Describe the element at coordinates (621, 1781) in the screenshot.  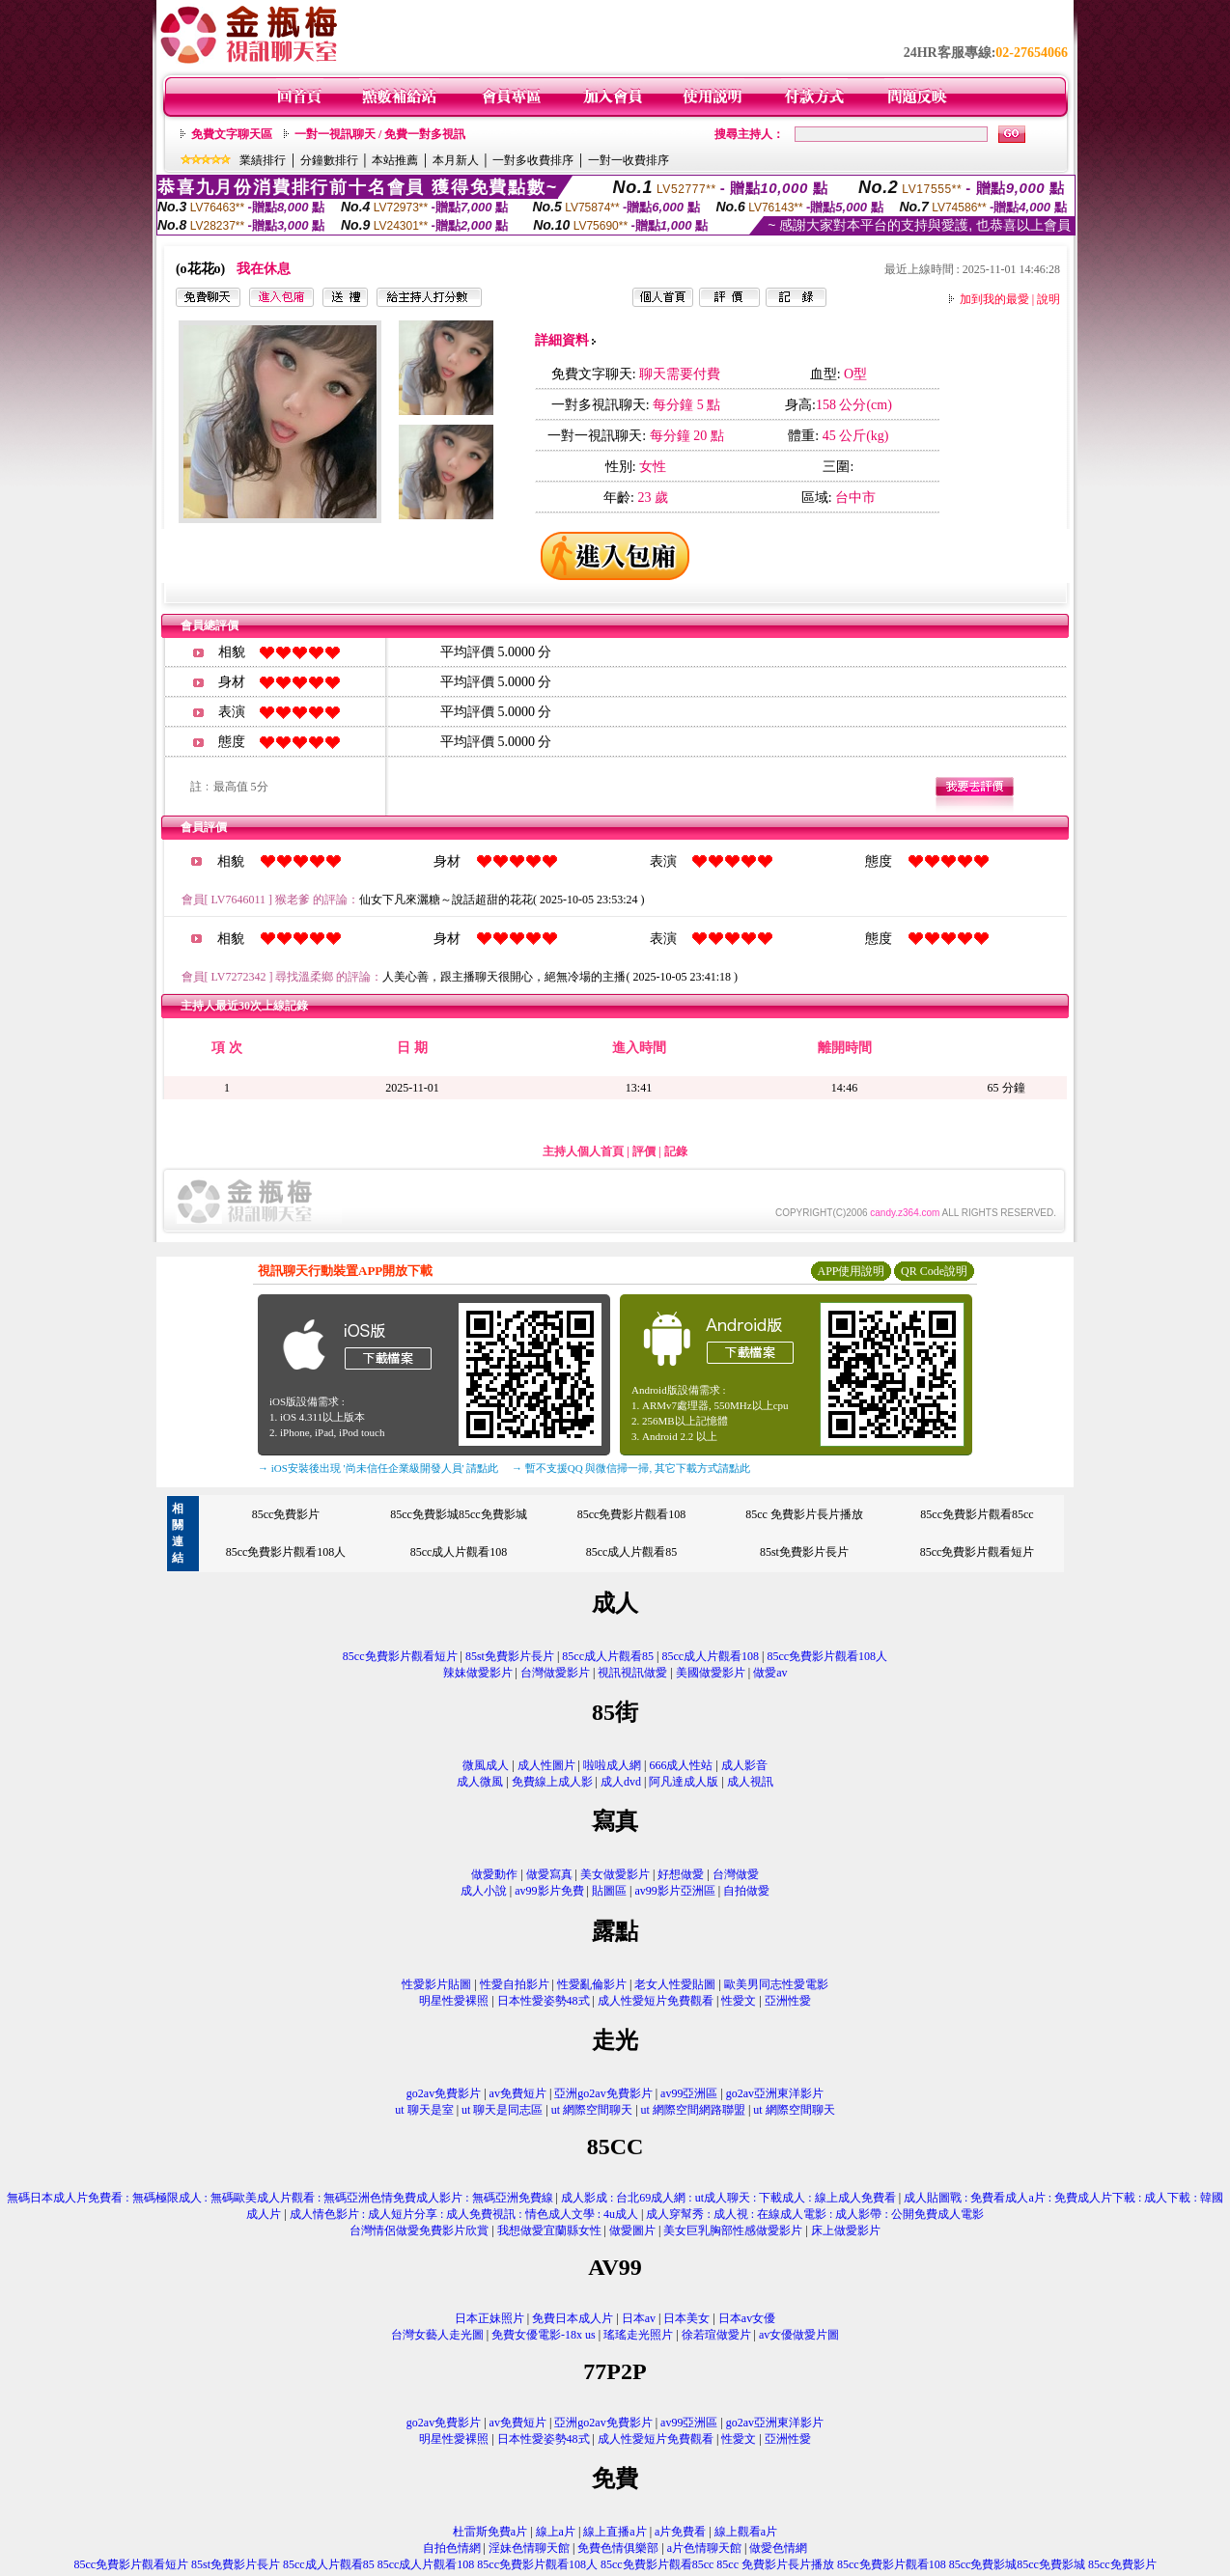
I see `成人dvd` at that location.